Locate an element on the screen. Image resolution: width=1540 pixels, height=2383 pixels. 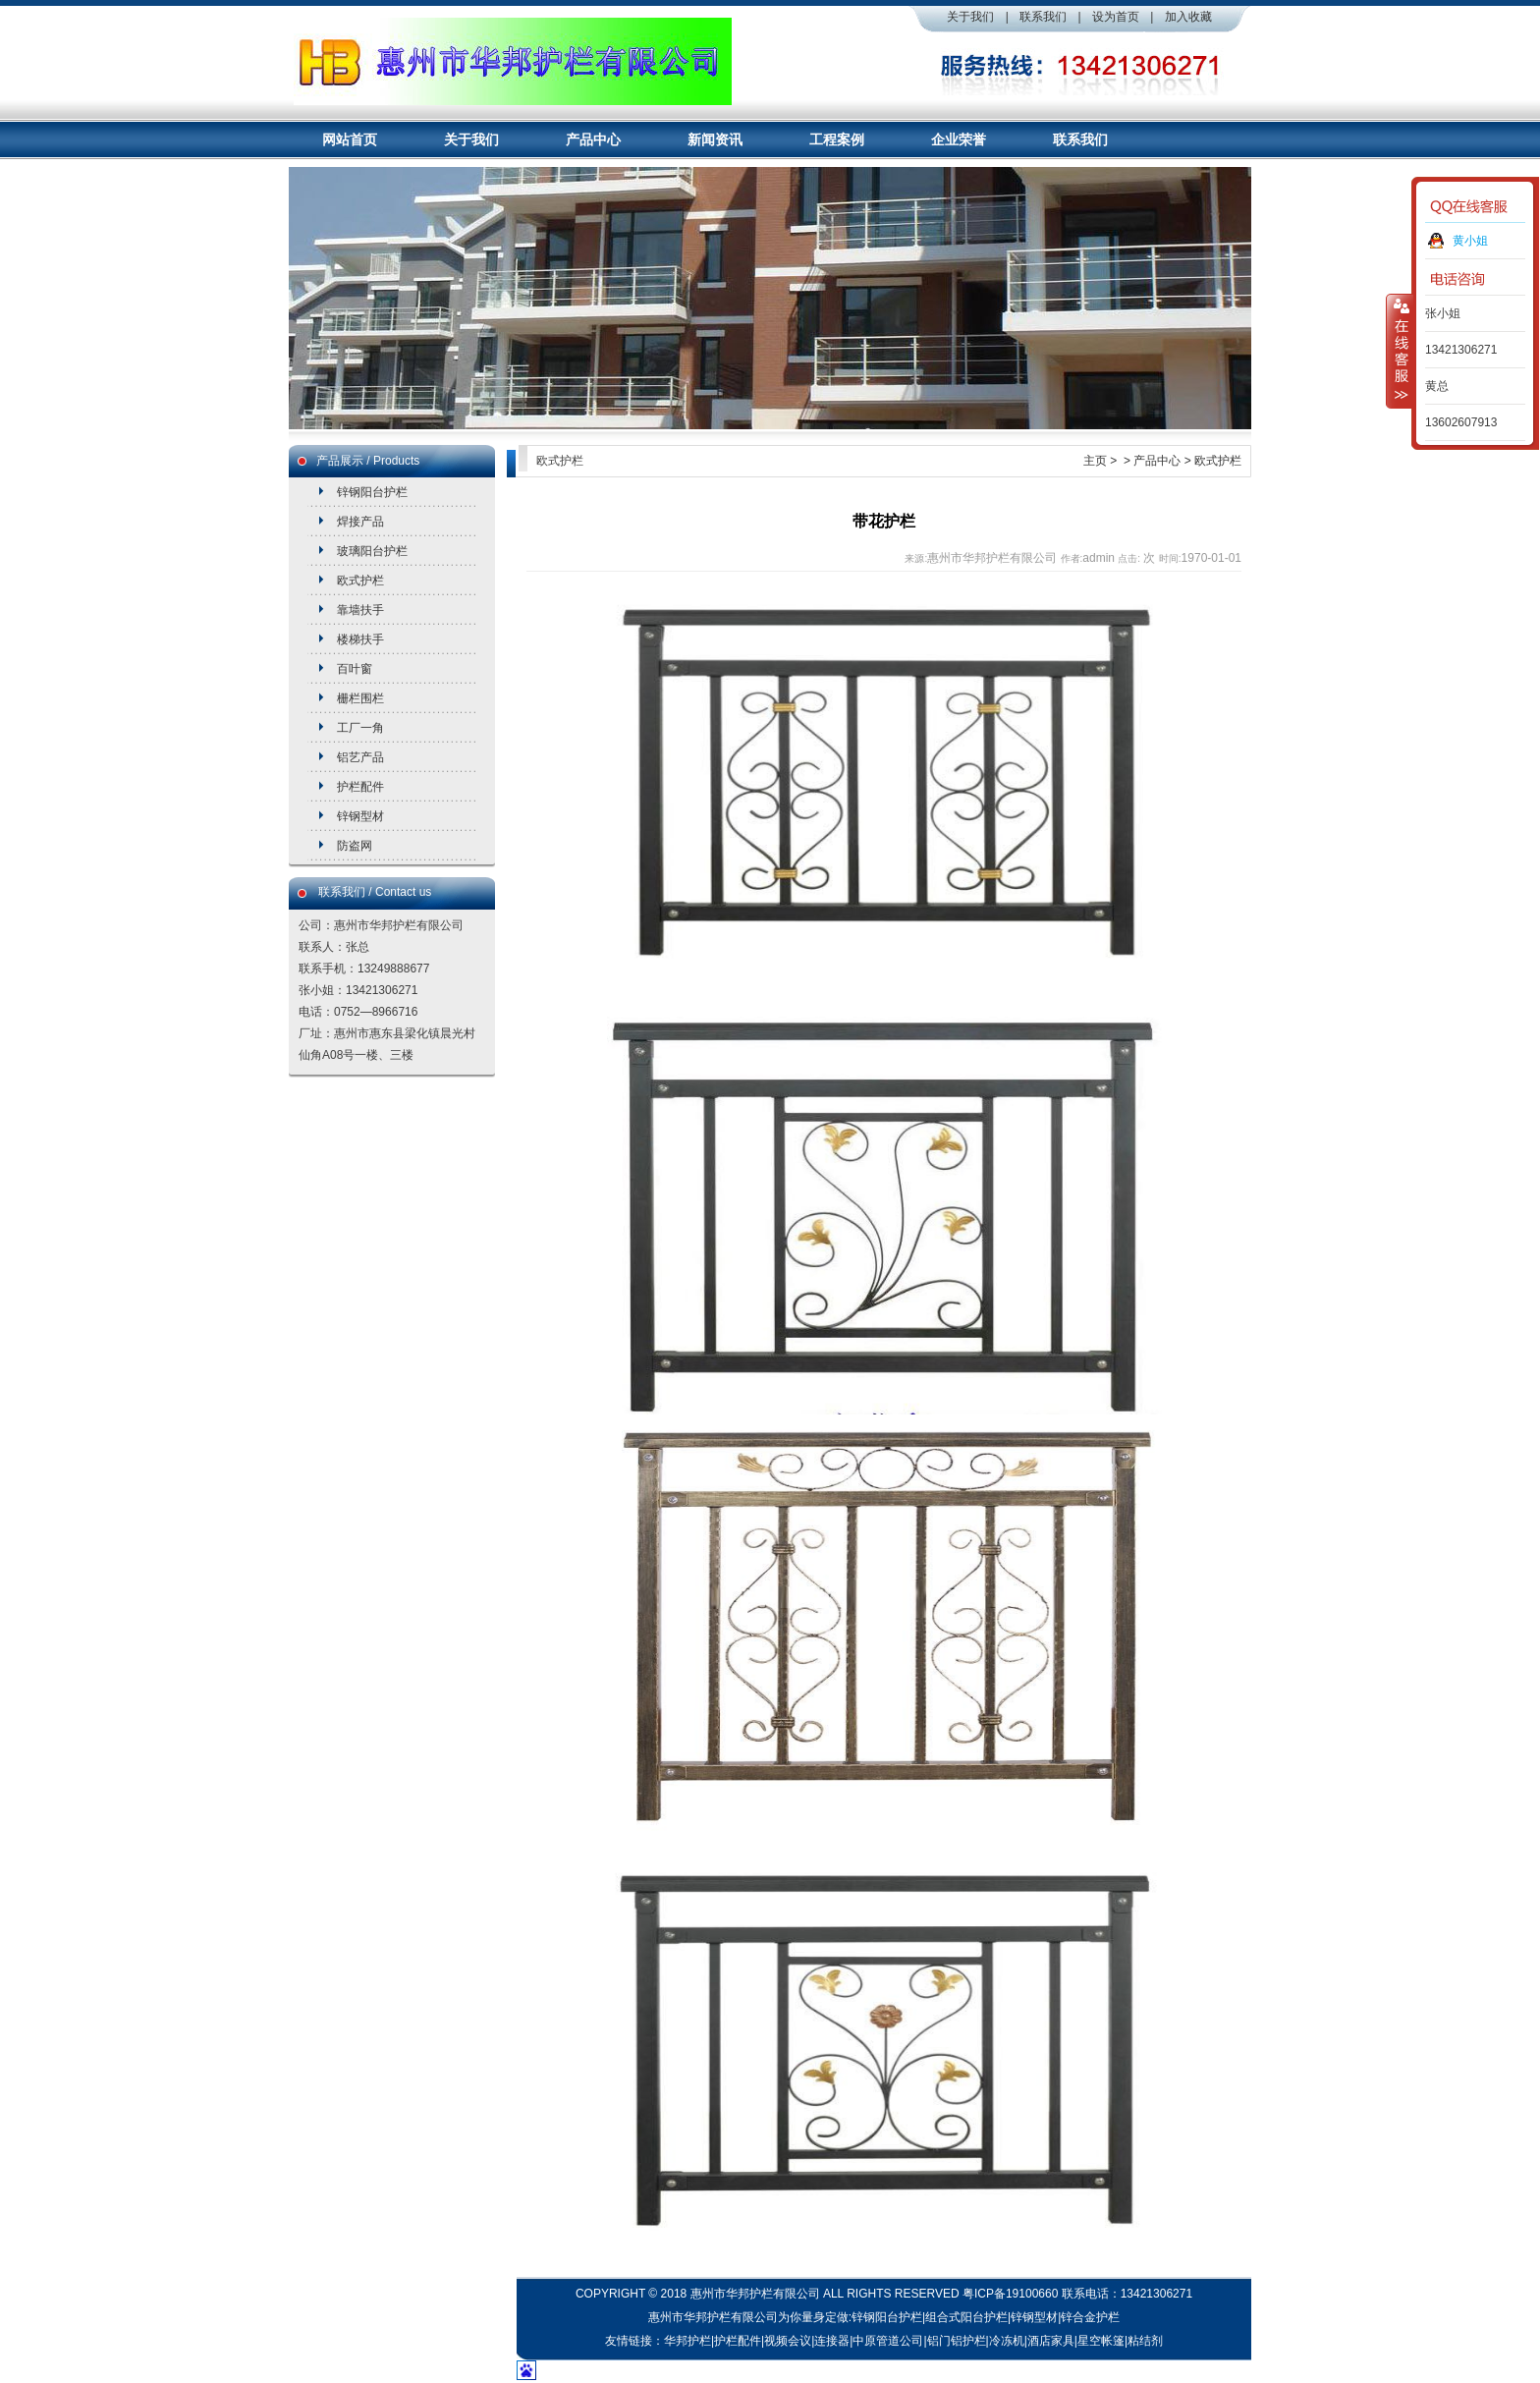
关于我们 is located at coordinates (970, 17).